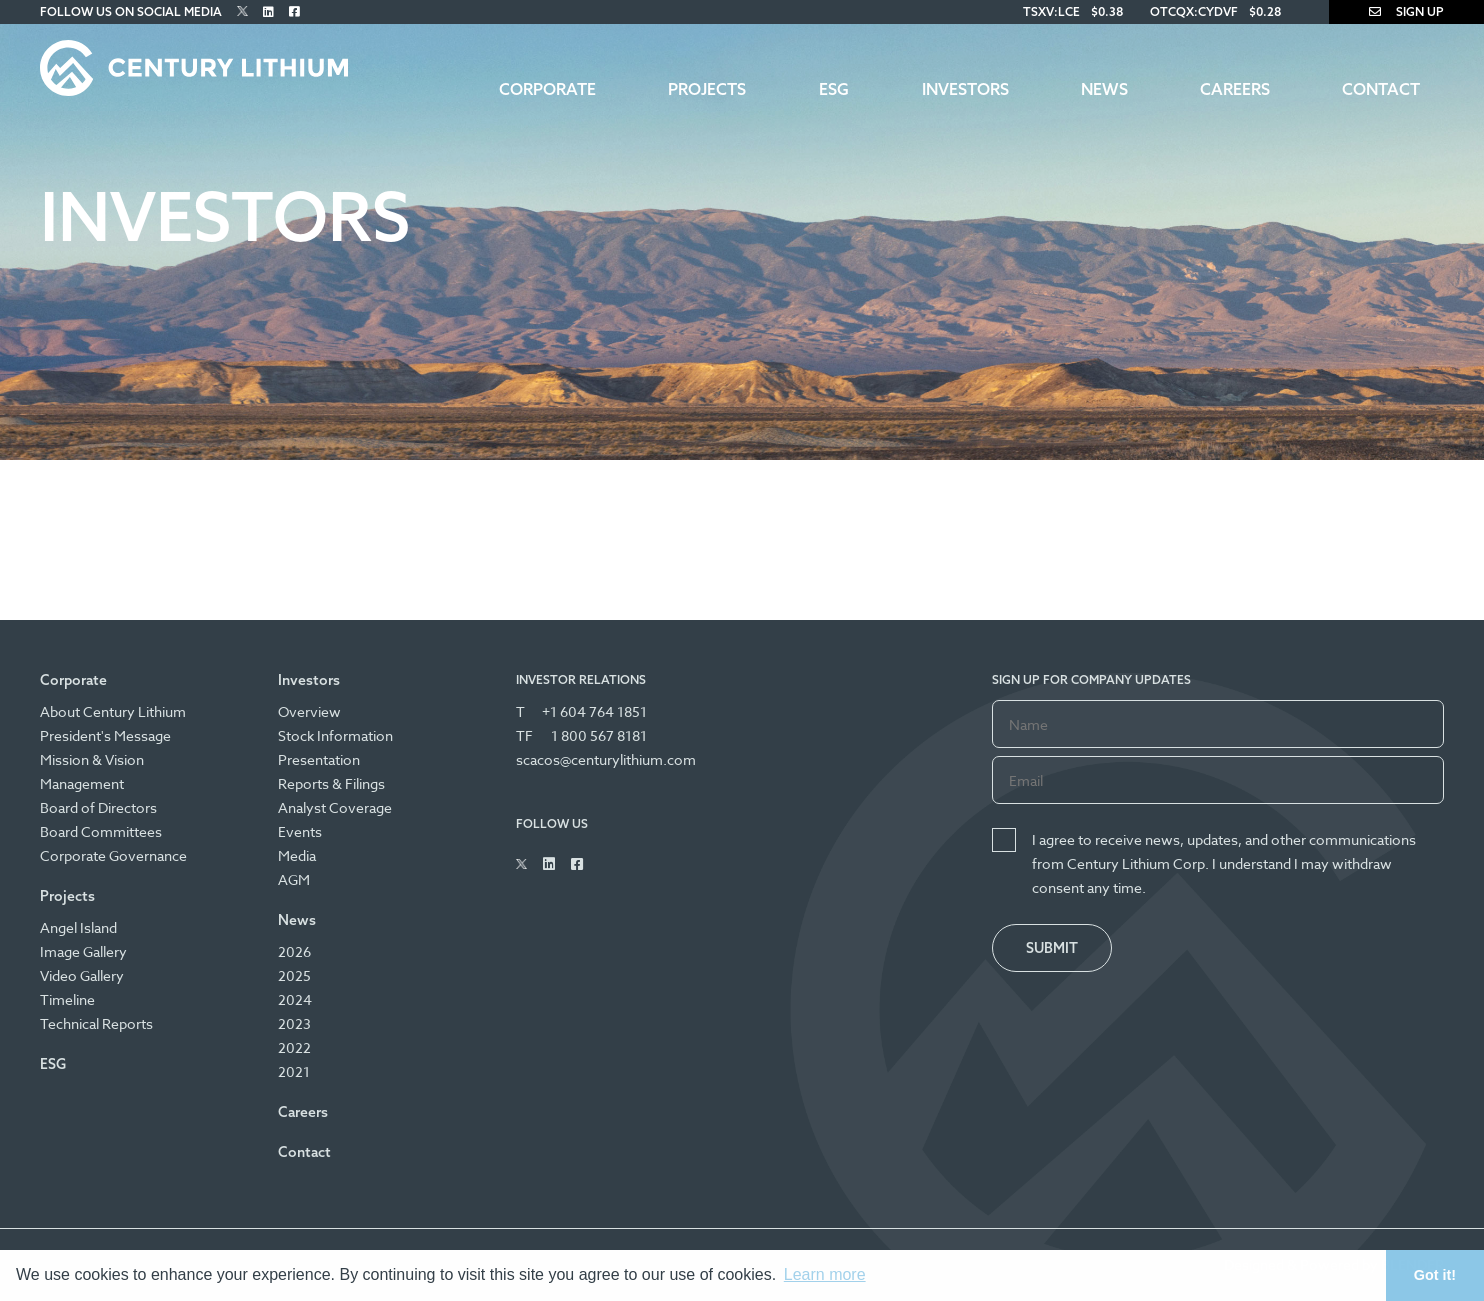 The width and height of the screenshot is (1484, 1301). Describe the element at coordinates (98, 807) in the screenshot. I see `Board of Directors` at that location.